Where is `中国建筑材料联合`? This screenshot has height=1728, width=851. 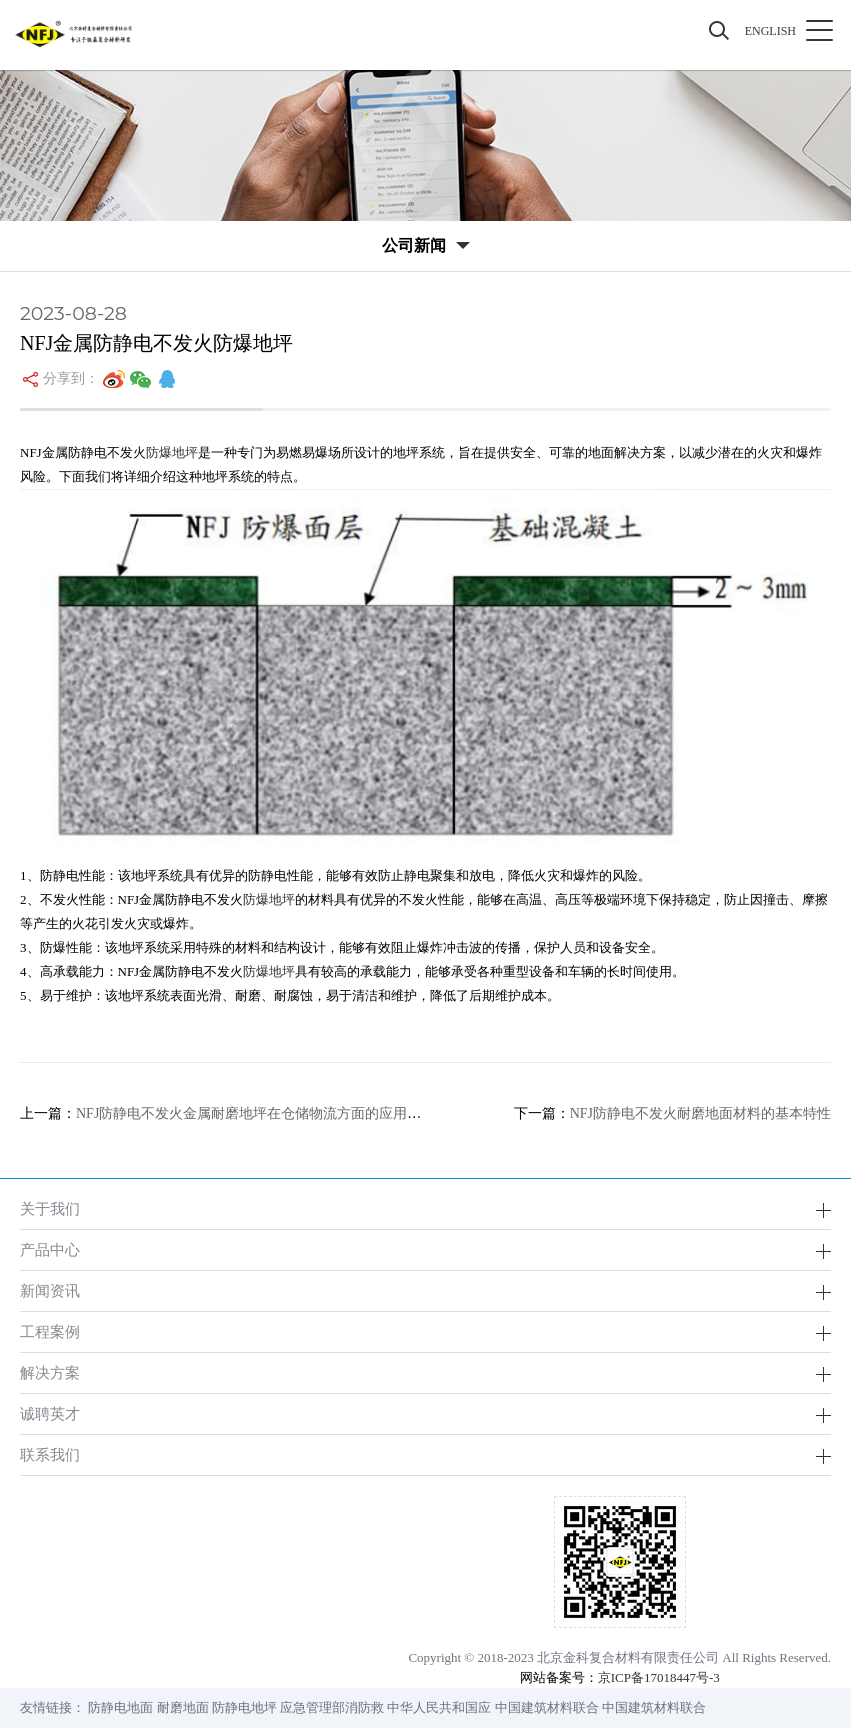 中国建筑材料联合 is located at coordinates (547, 1707).